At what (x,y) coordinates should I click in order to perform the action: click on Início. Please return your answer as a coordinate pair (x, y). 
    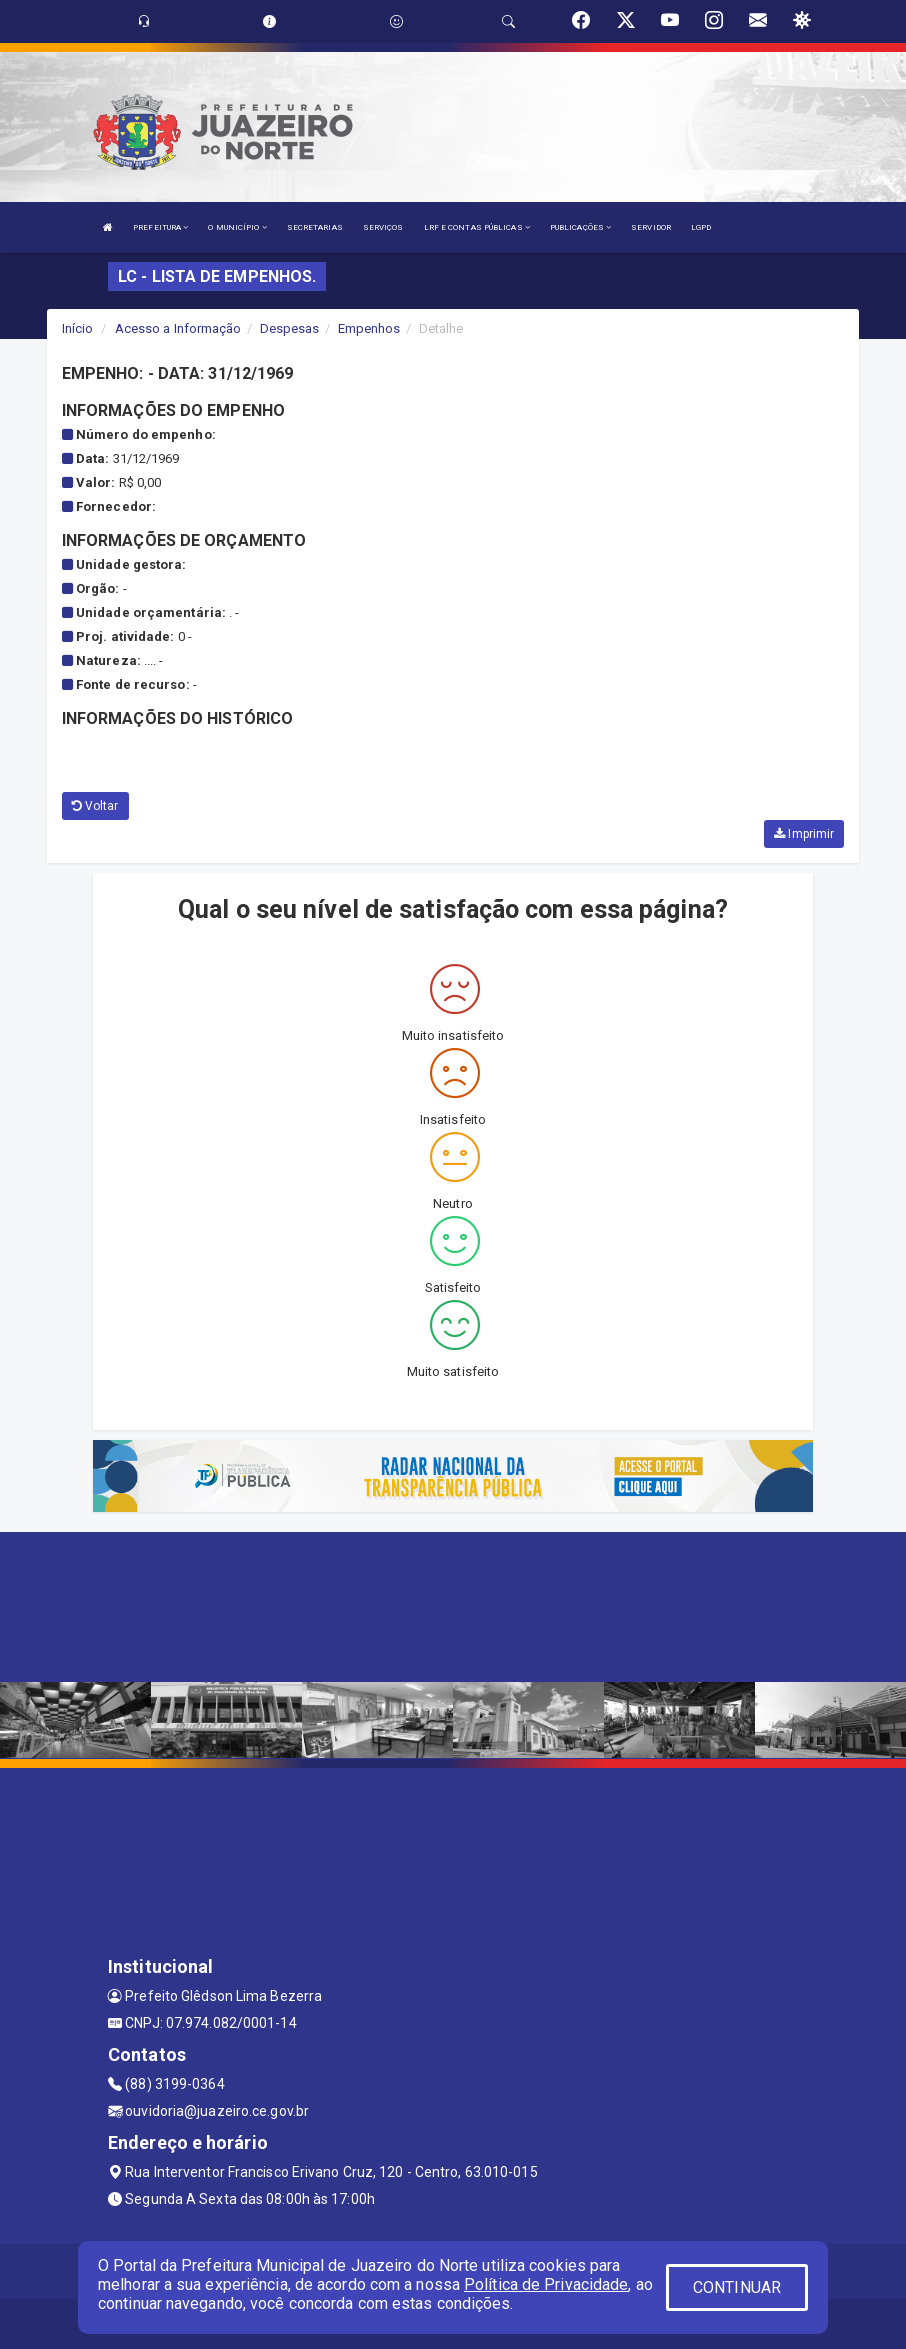
    Looking at the image, I should click on (78, 328).